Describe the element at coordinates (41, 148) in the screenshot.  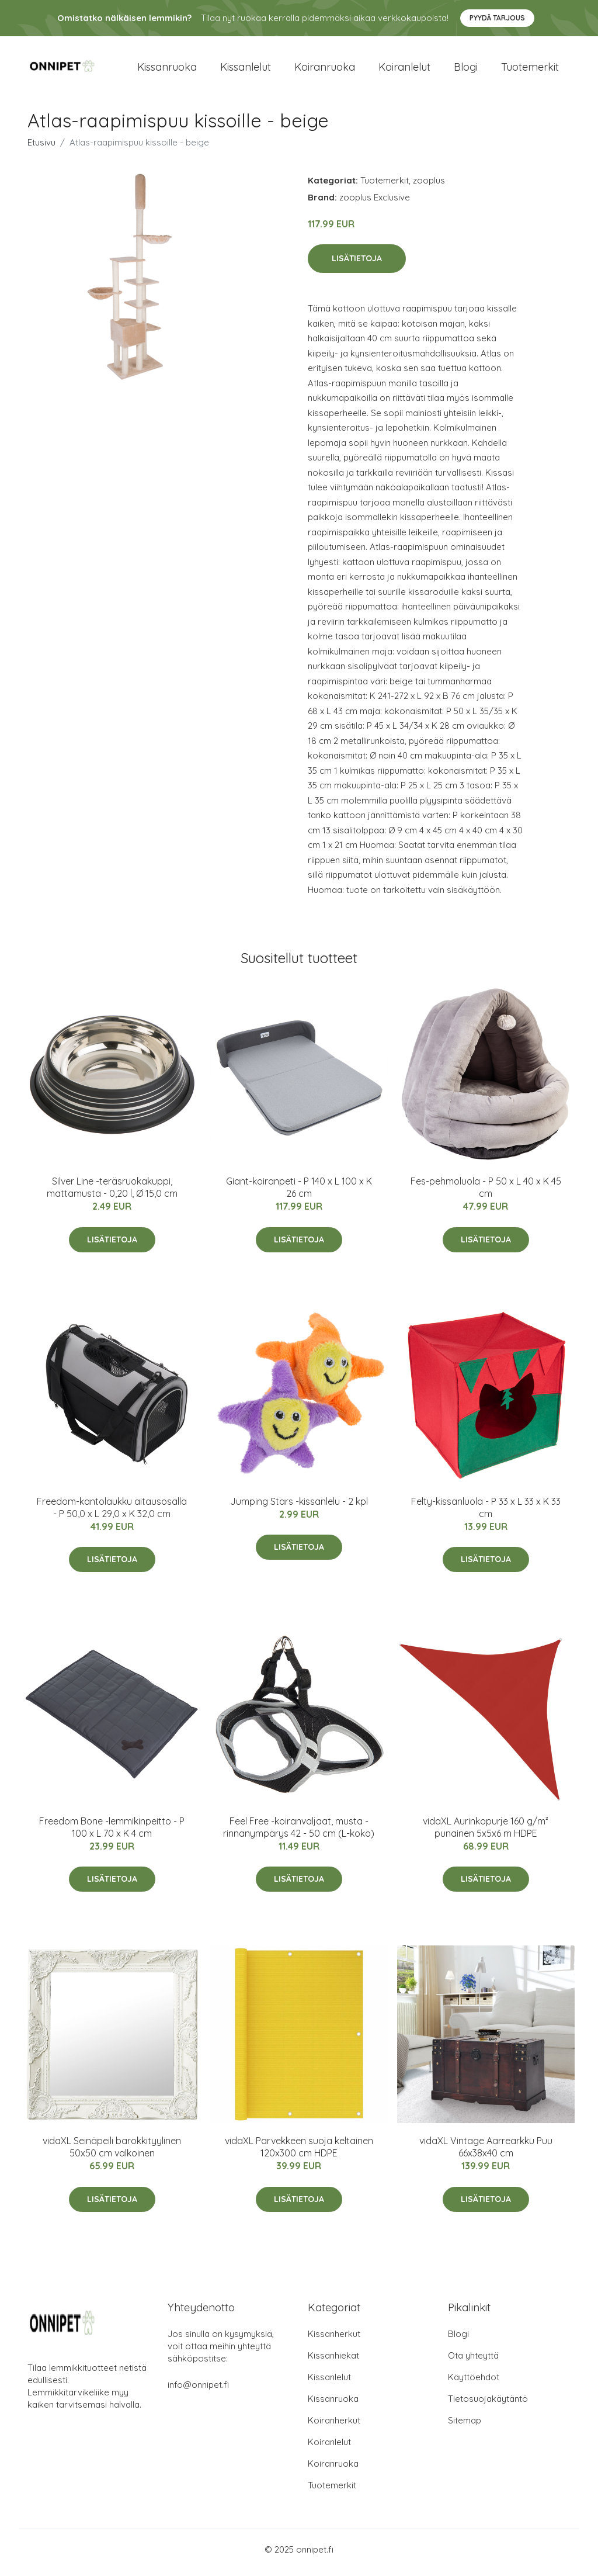
I see `Etusivu` at that location.